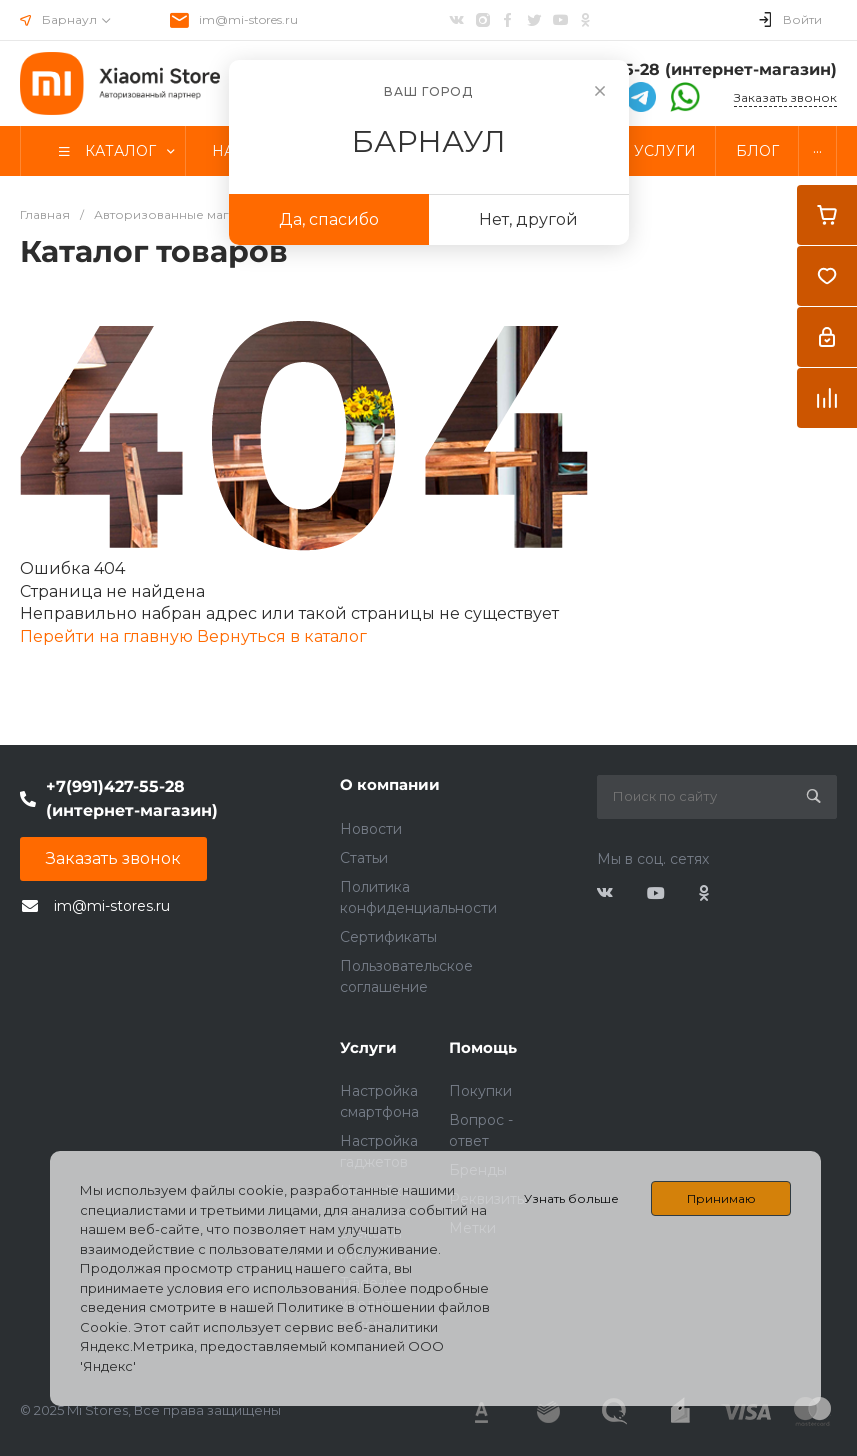 The width and height of the screenshot is (857, 1456). I want to click on Вернуться в каталог, so click(282, 636).